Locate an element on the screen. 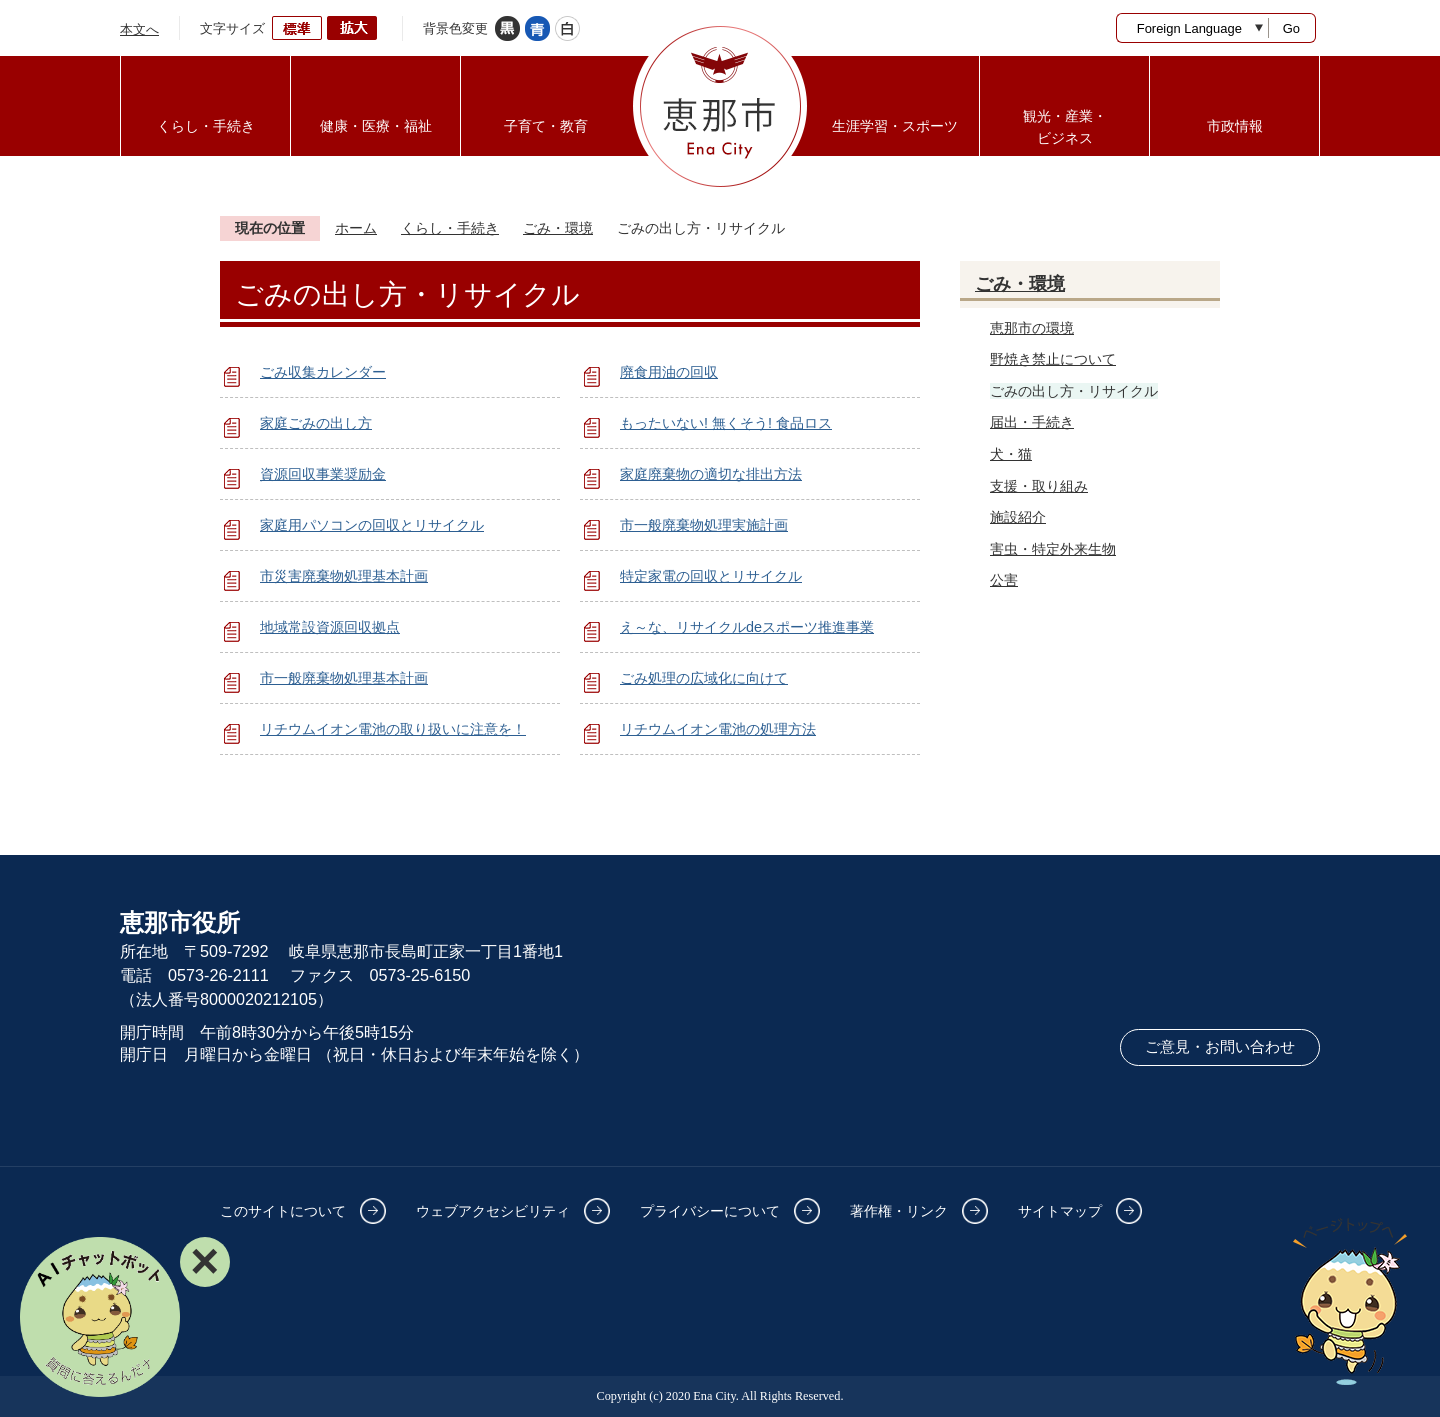 The image size is (1440, 1417). サイトマップ is located at coordinates (1060, 1211).